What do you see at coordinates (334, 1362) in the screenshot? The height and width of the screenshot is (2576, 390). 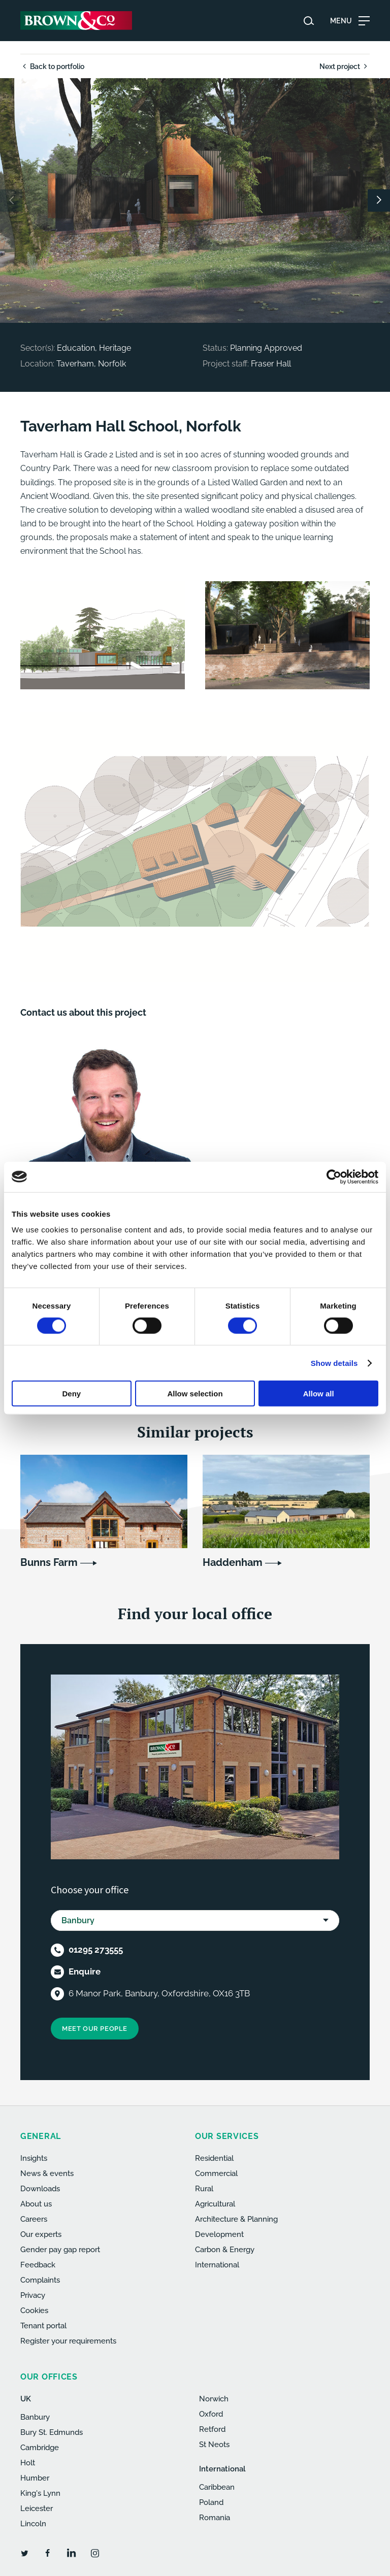 I see `Show details` at bounding box center [334, 1362].